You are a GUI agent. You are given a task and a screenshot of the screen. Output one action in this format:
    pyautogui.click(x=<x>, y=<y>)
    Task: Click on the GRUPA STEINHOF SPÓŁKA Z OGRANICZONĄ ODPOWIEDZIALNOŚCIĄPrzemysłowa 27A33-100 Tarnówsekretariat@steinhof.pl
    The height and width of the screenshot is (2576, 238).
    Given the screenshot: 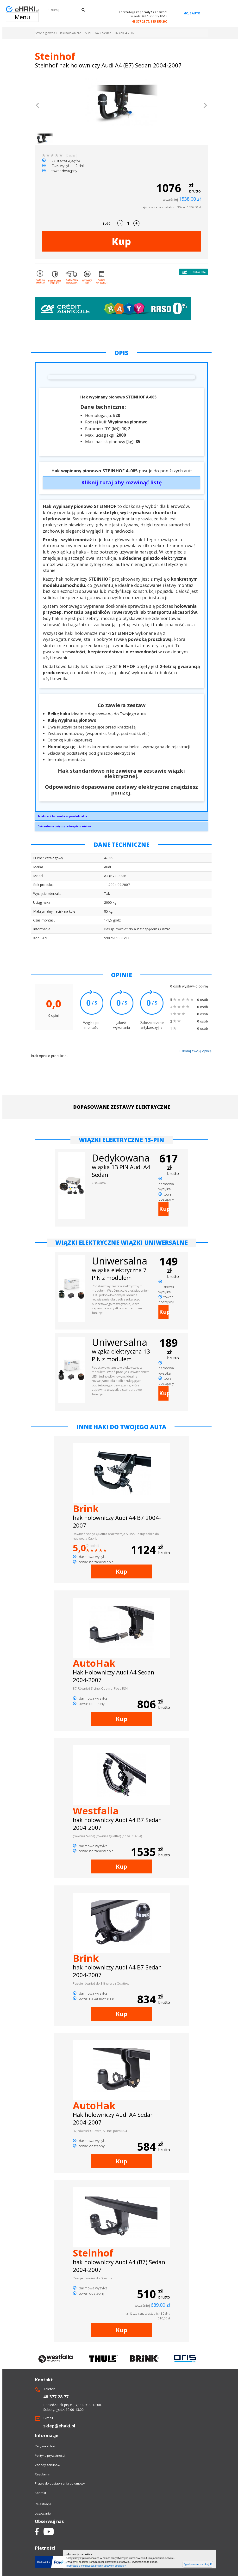 What is the action you would take?
    pyautogui.click(x=121, y=817)
    